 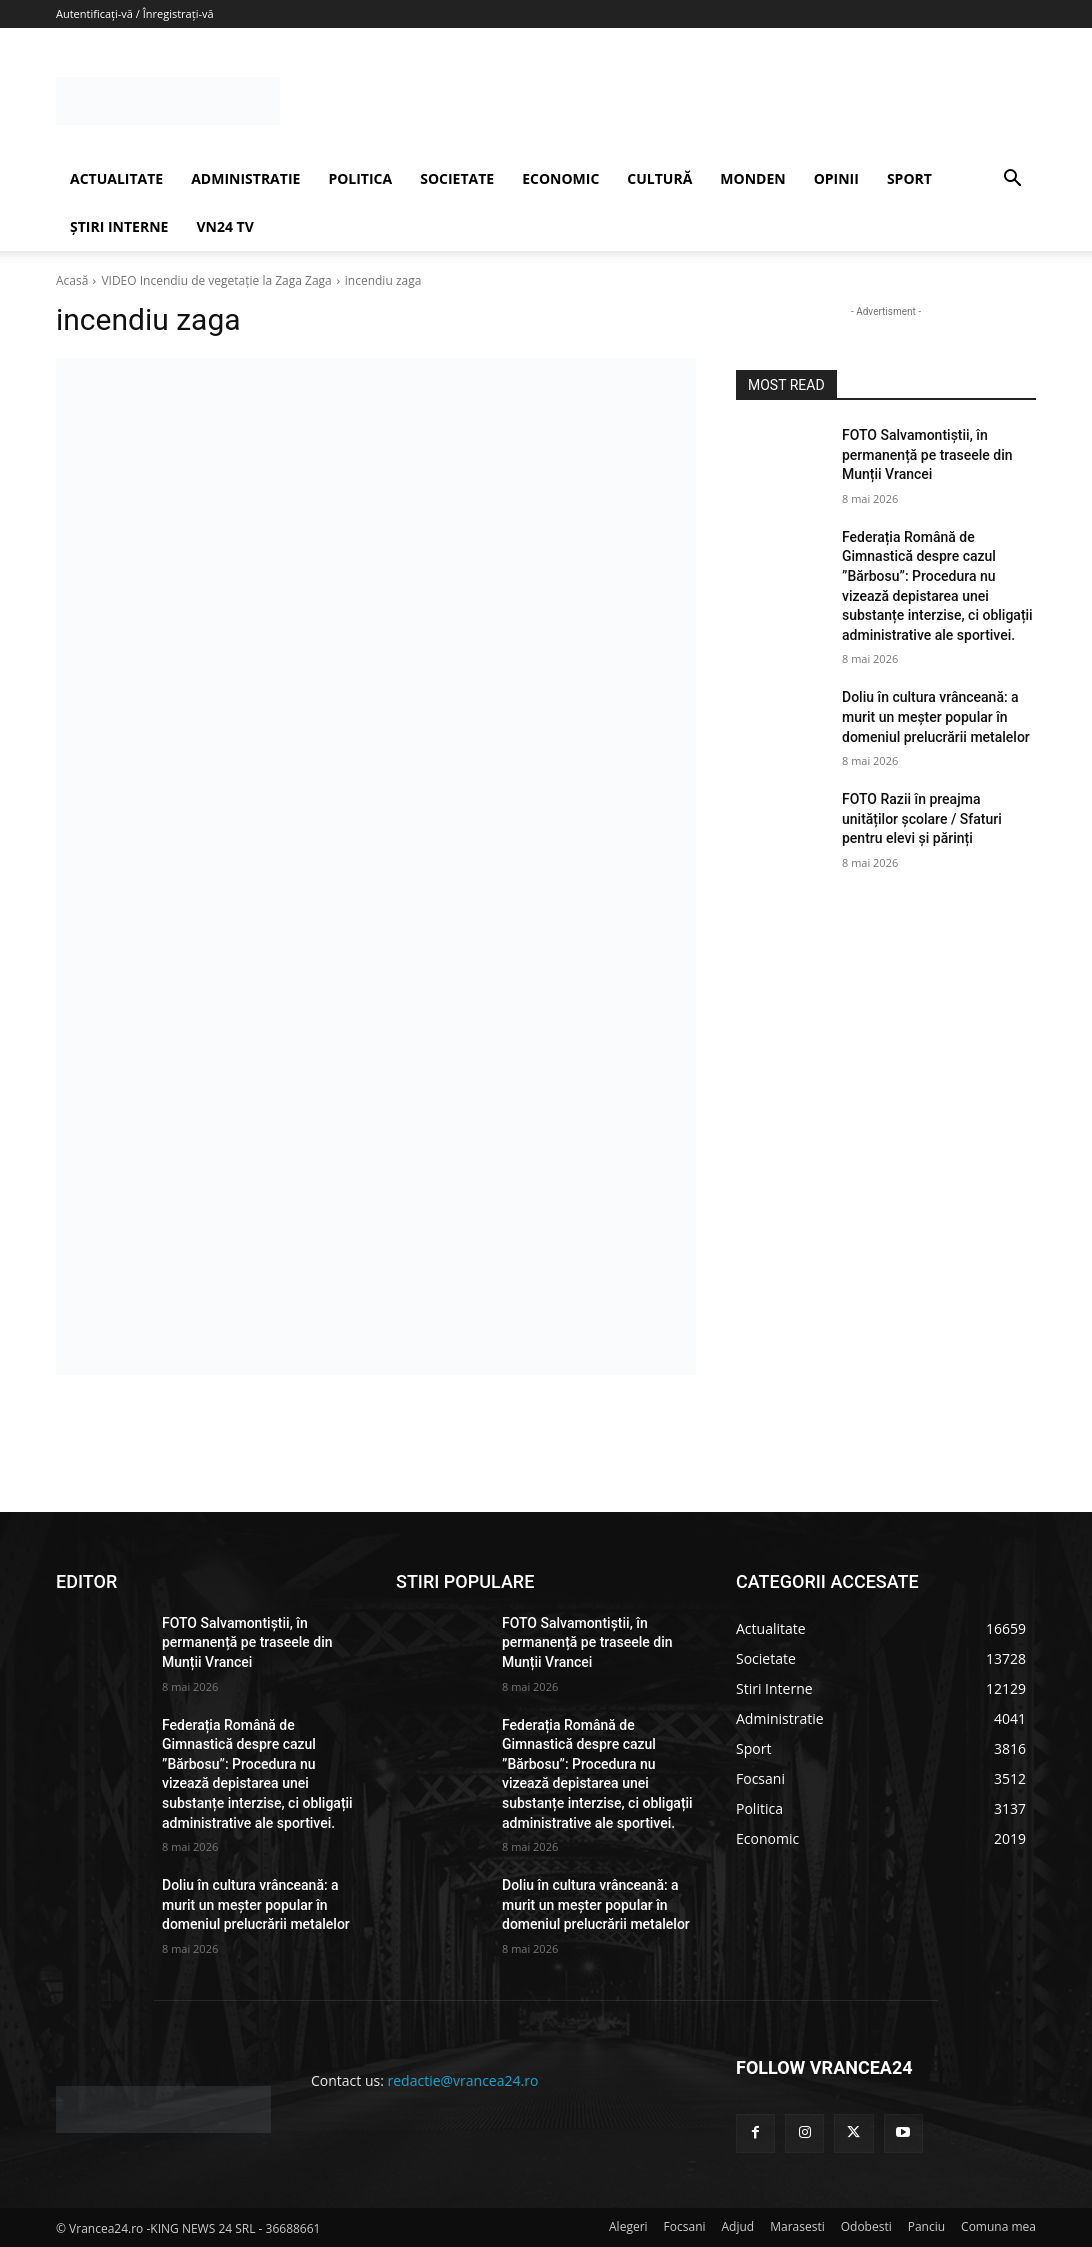 What do you see at coordinates (457, 178) in the screenshot?
I see `SOCIETATE` at bounding box center [457, 178].